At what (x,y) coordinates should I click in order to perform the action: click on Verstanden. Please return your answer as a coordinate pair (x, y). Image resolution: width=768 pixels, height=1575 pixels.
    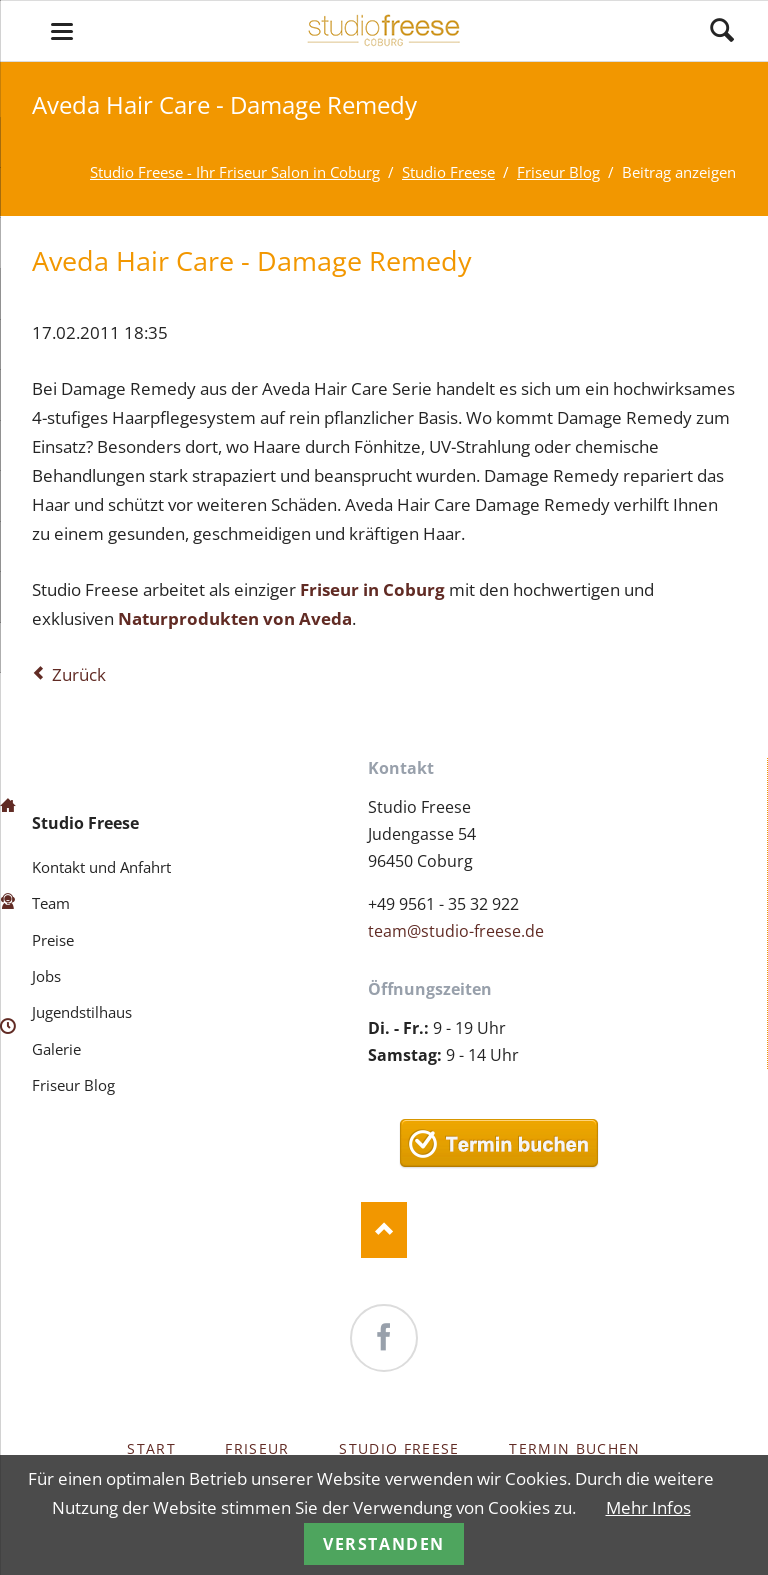
    Looking at the image, I should click on (384, 1544).